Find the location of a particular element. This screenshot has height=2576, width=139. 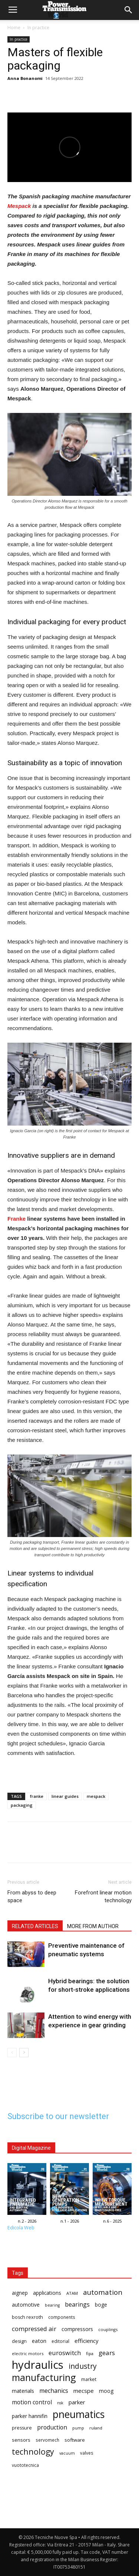

packaging is located at coordinates (22, 1805).